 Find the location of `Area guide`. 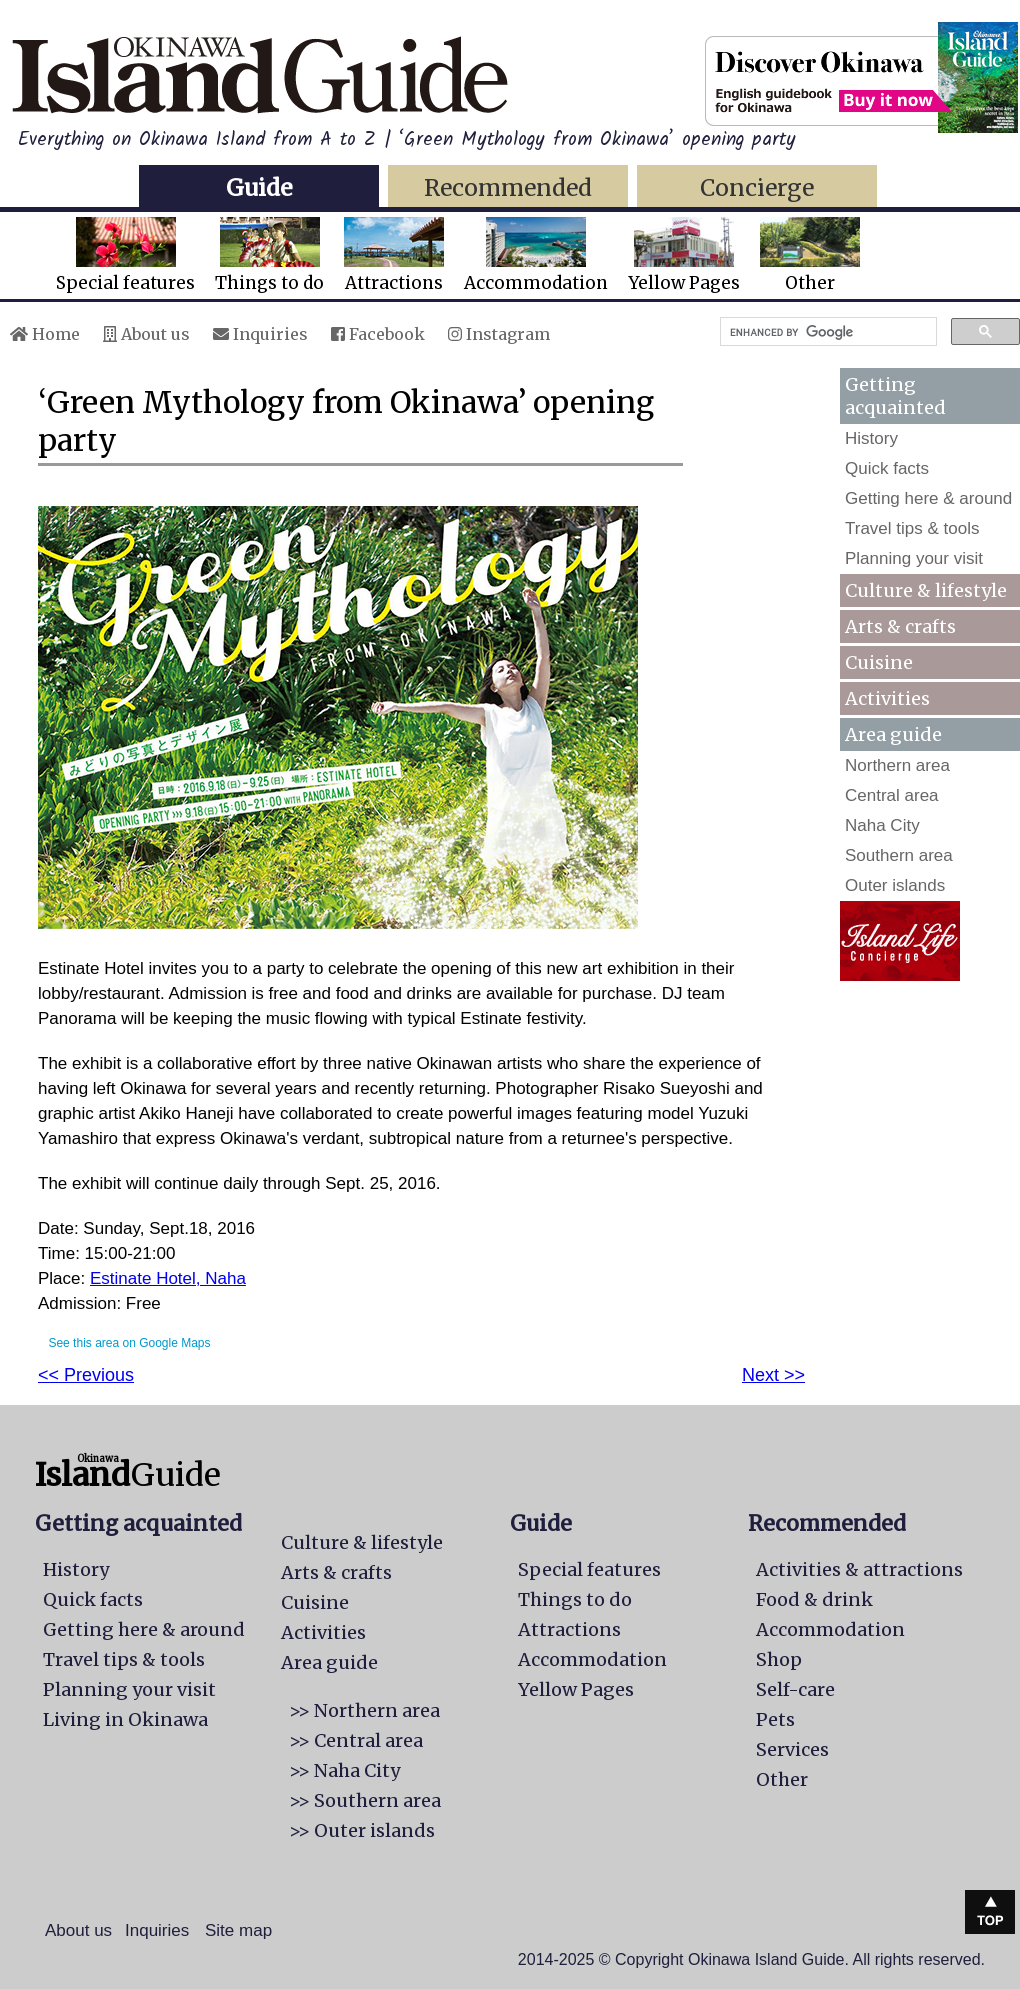

Area guide is located at coordinates (329, 1662).